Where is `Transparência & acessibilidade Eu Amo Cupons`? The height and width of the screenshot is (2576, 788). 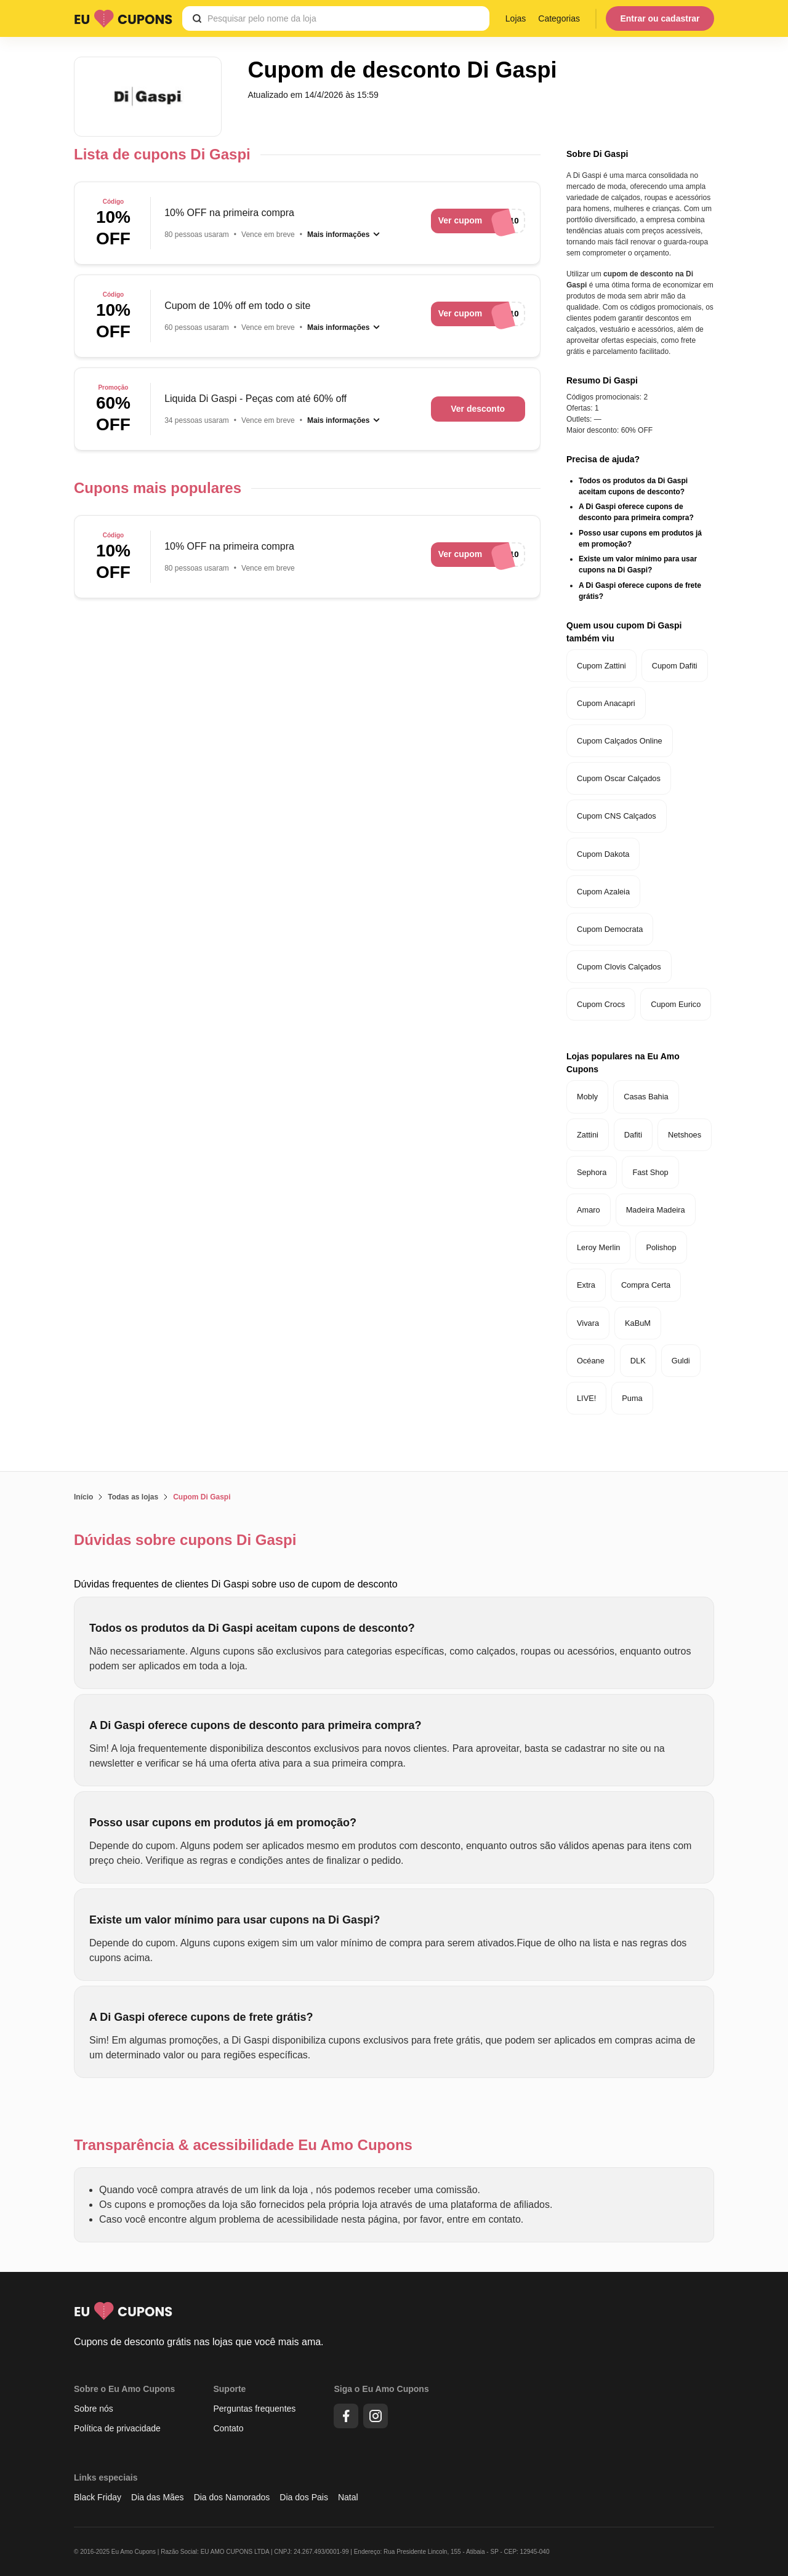
Transparência & acessibilidade Eu Amo Cupons is located at coordinates (243, 2145).